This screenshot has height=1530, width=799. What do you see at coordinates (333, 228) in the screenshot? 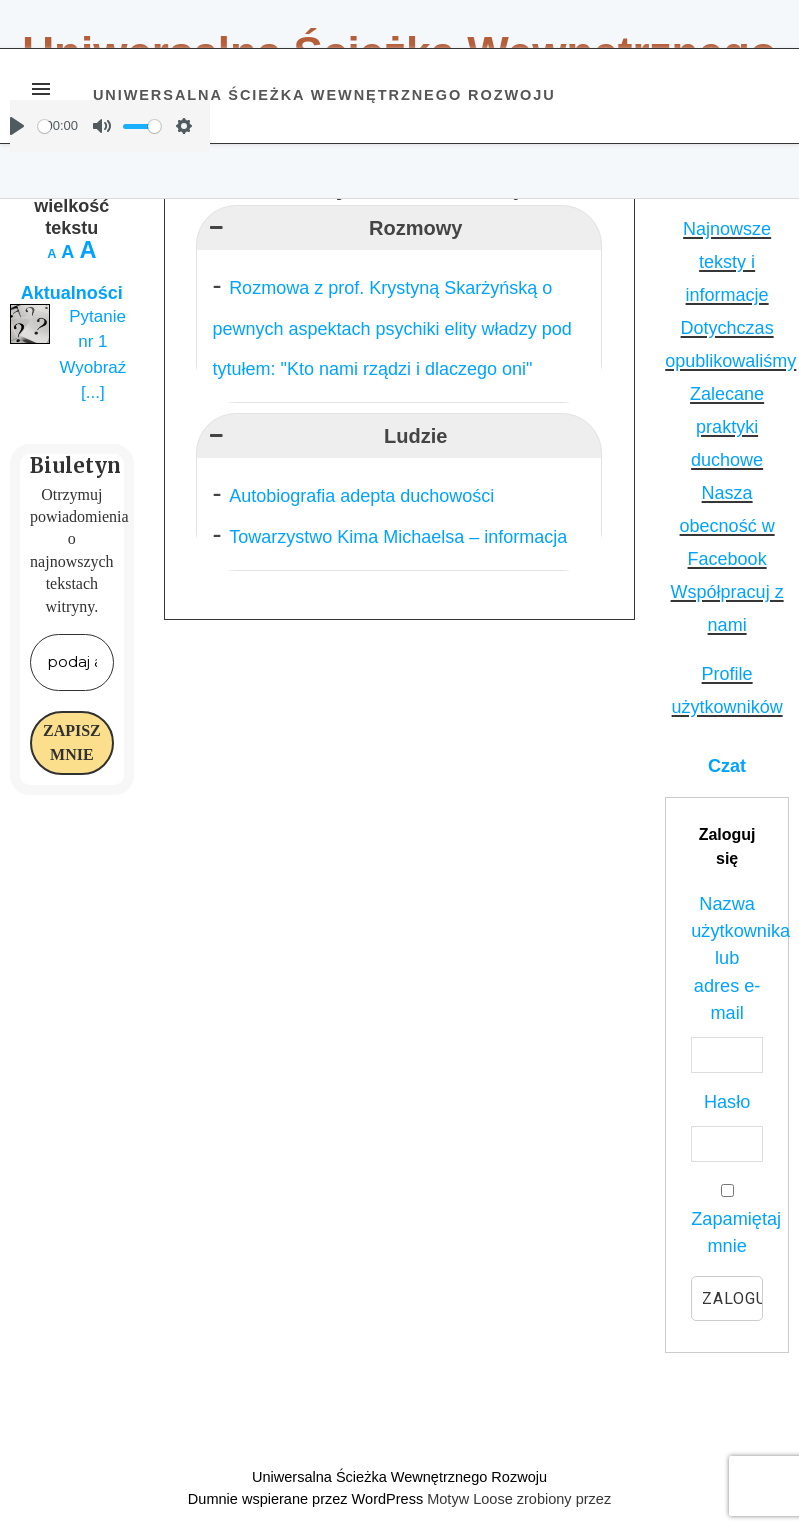
I see `Rozmowy` at bounding box center [333, 228].